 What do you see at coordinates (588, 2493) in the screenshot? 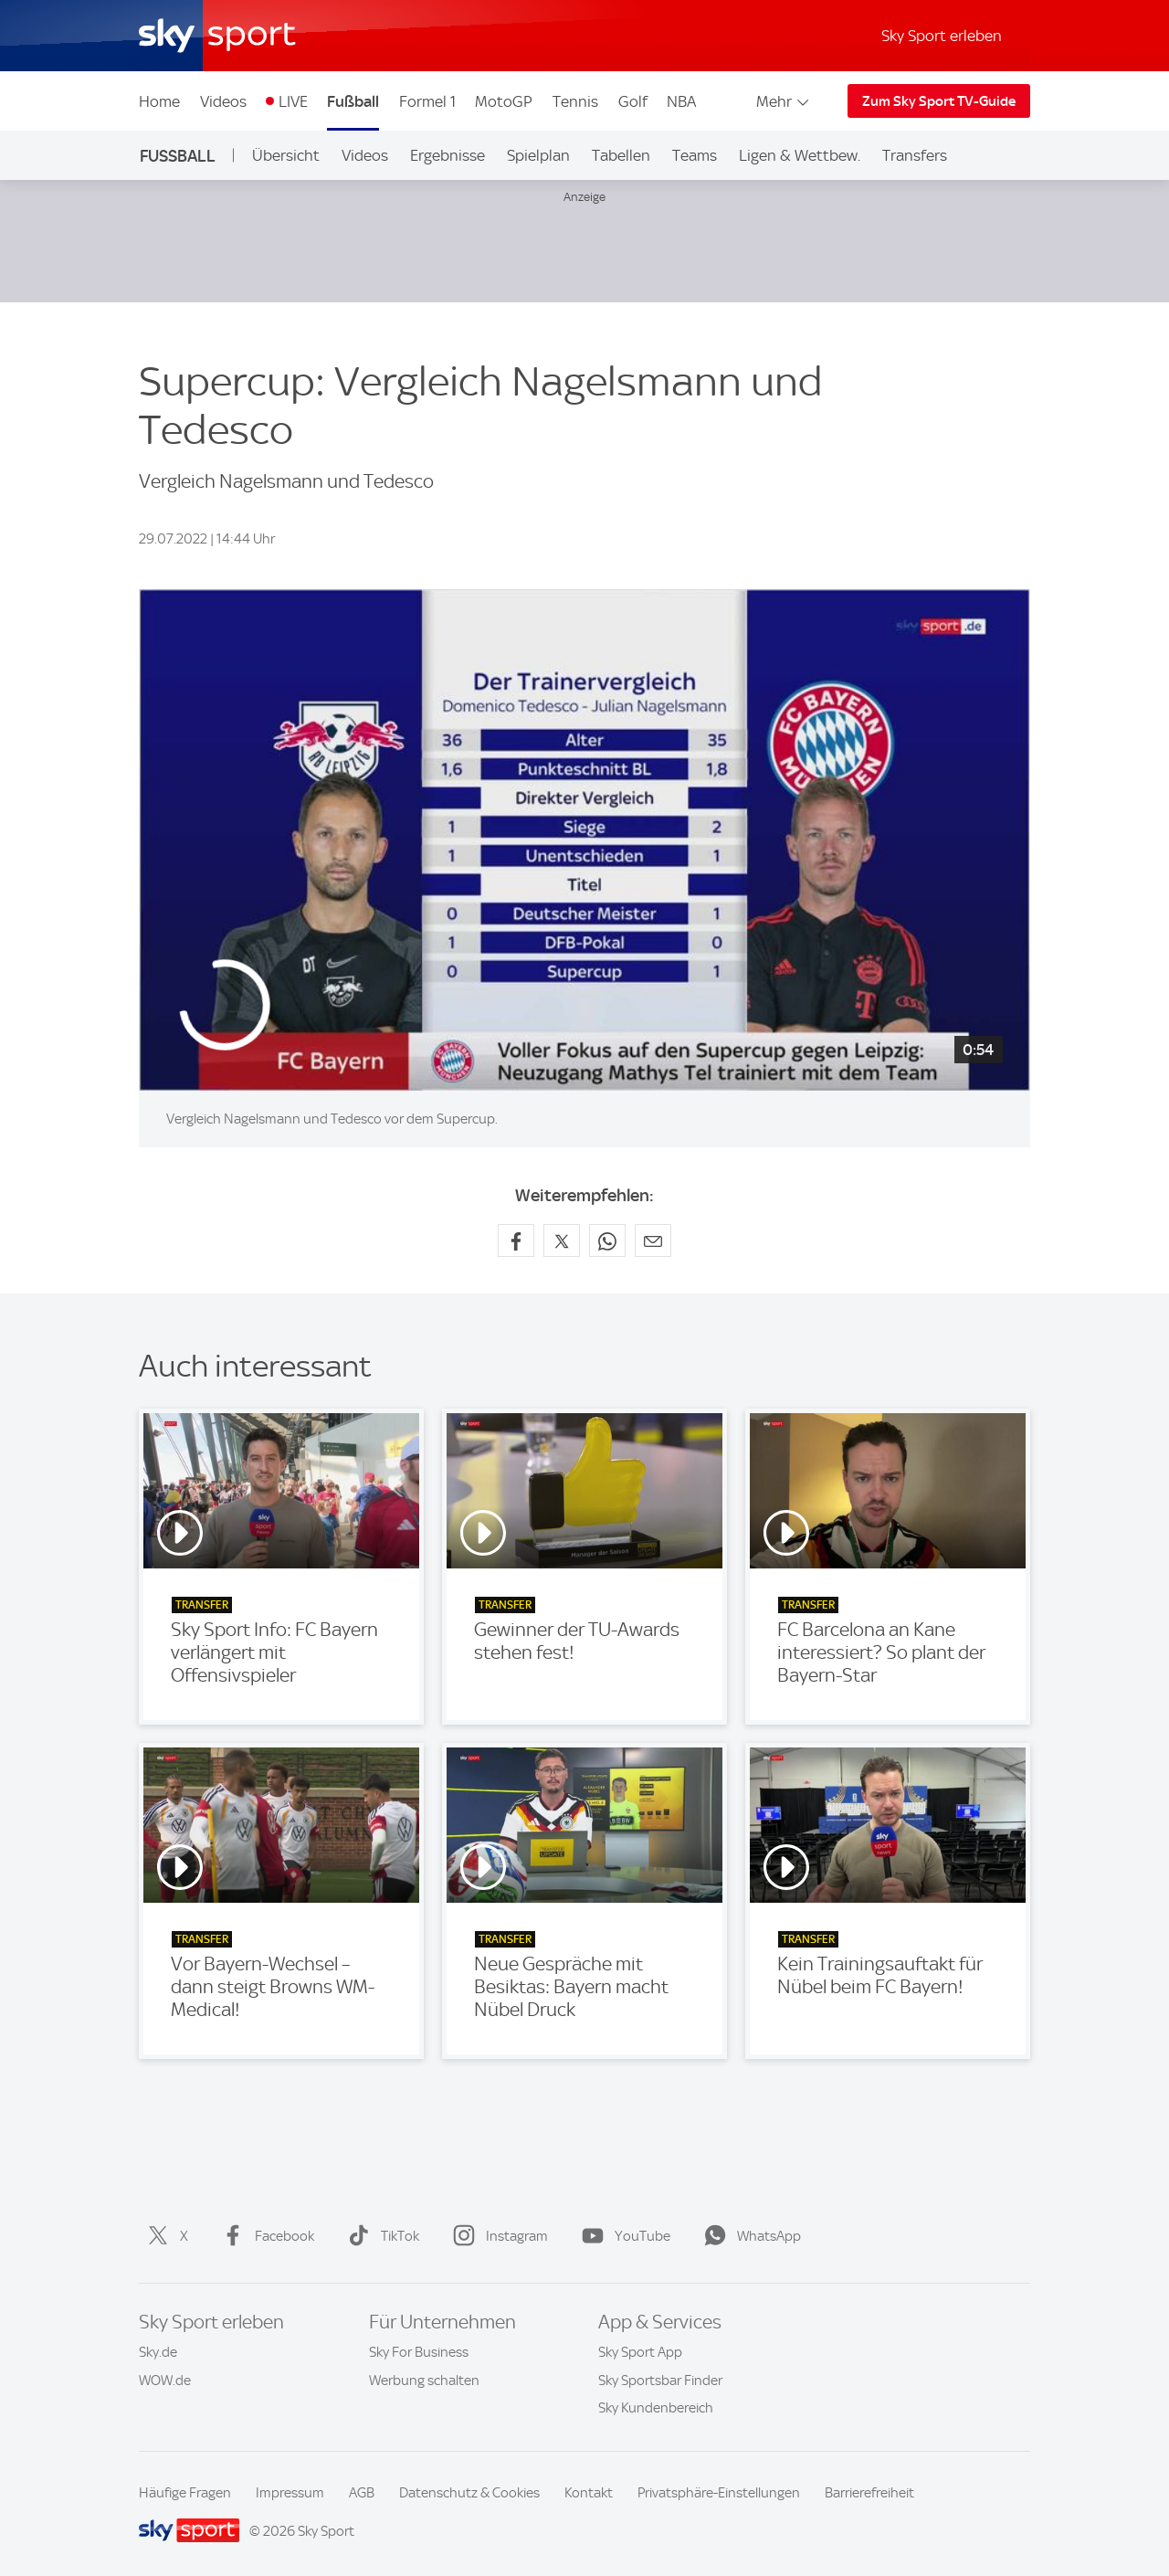
I see `Kontakt` at bounding box center [588, 2493].